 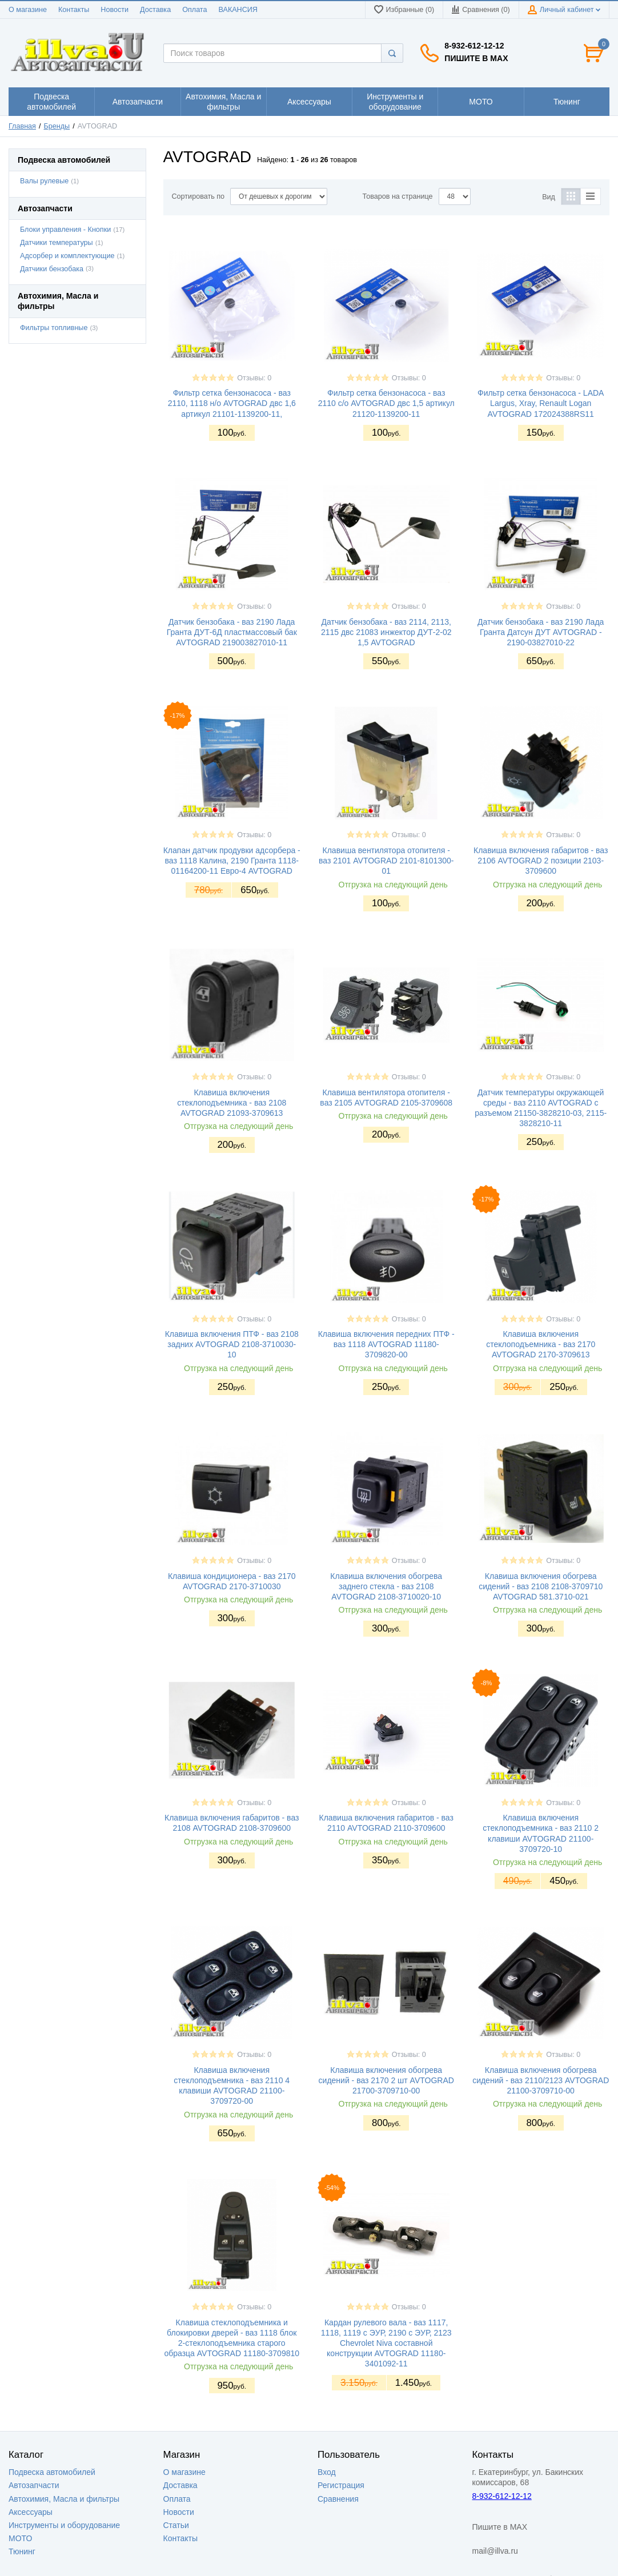 What do you see at coordinates (22, 2551) in the screenshot?
I see `Тюнинг` at bounding box center [22, 2551].